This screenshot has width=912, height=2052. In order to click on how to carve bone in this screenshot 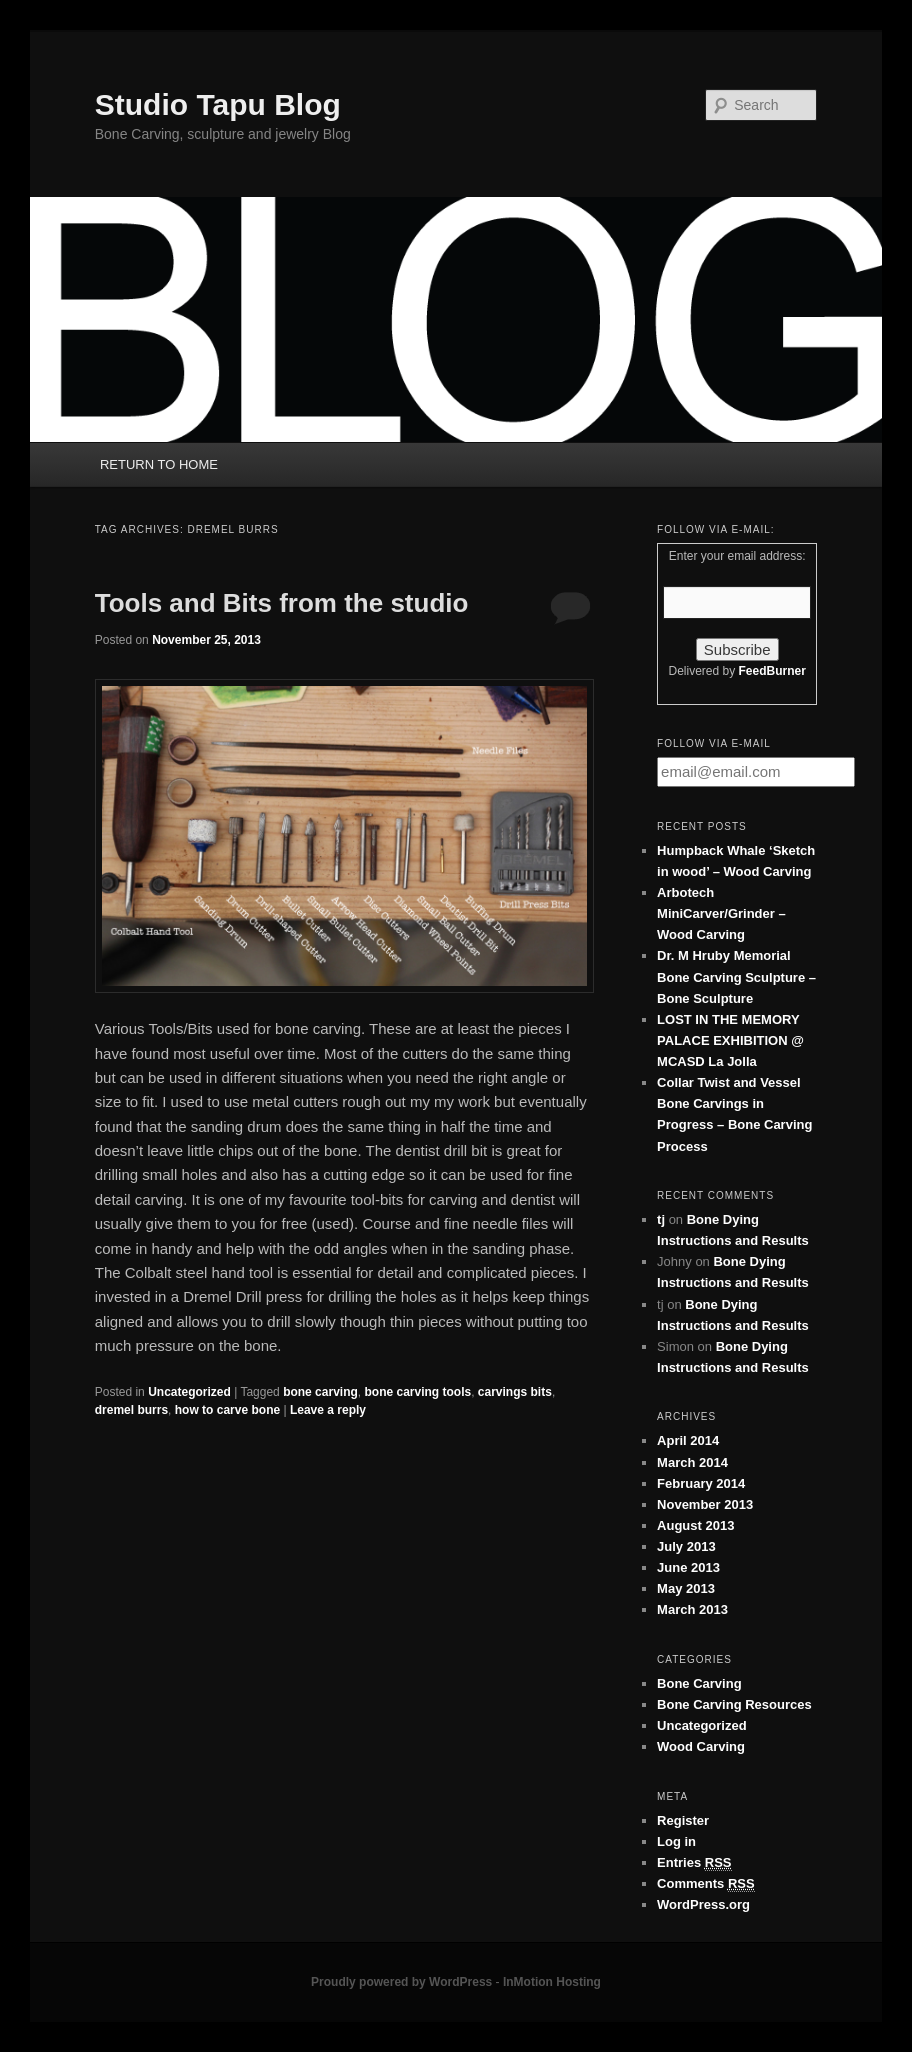, I will do `click(227, 1410)`.